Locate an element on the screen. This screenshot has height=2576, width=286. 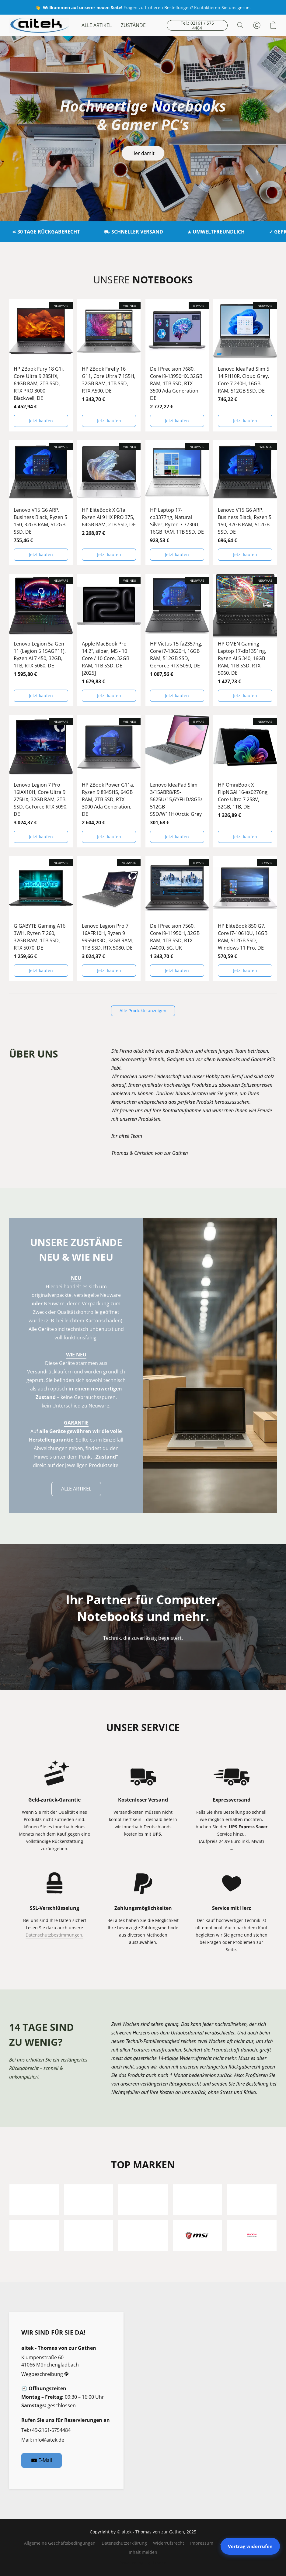
[Dell Precision 7680, Core i9-13950HX, 32GB RAM, 1TB SSD, RTX 3500 Ada Generation, DE] is located at coordinates (177, 365).